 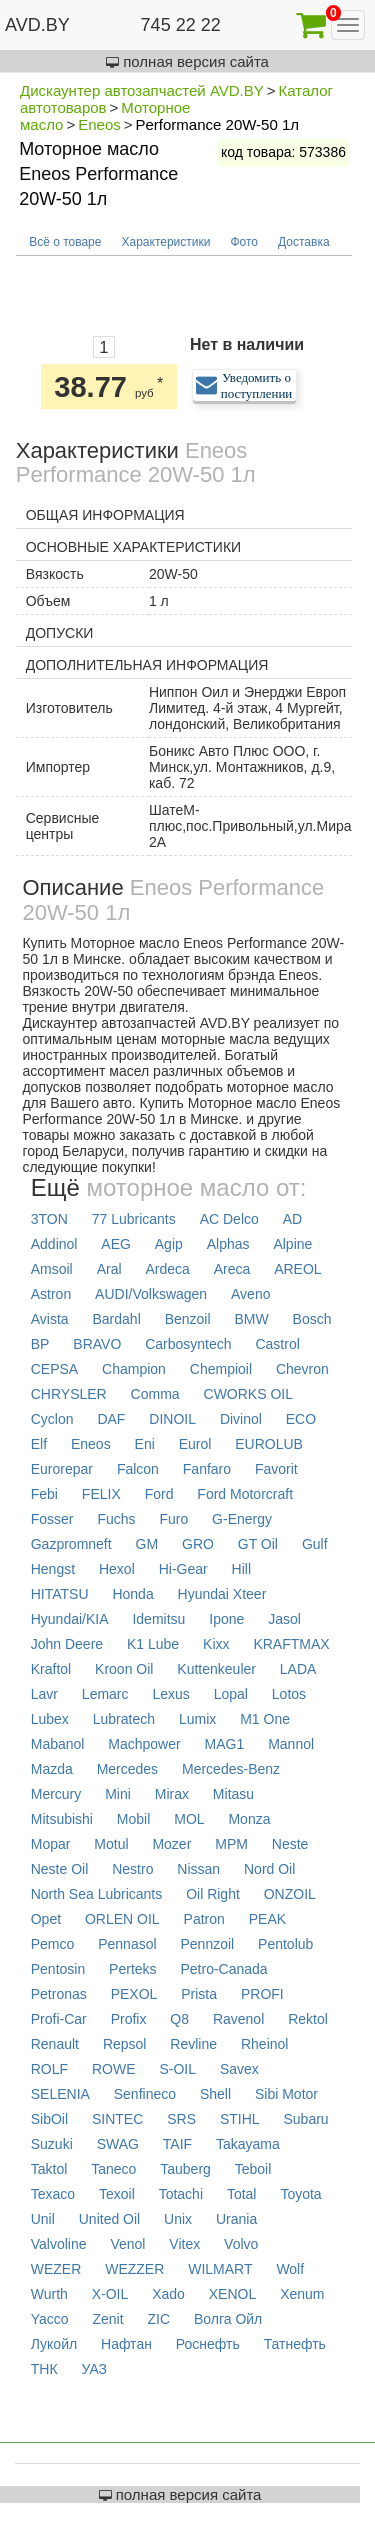 What do you see at coordinates (132, 1869) in the screenshot?
I see `Nestro` at bounding box center [132, 1869].